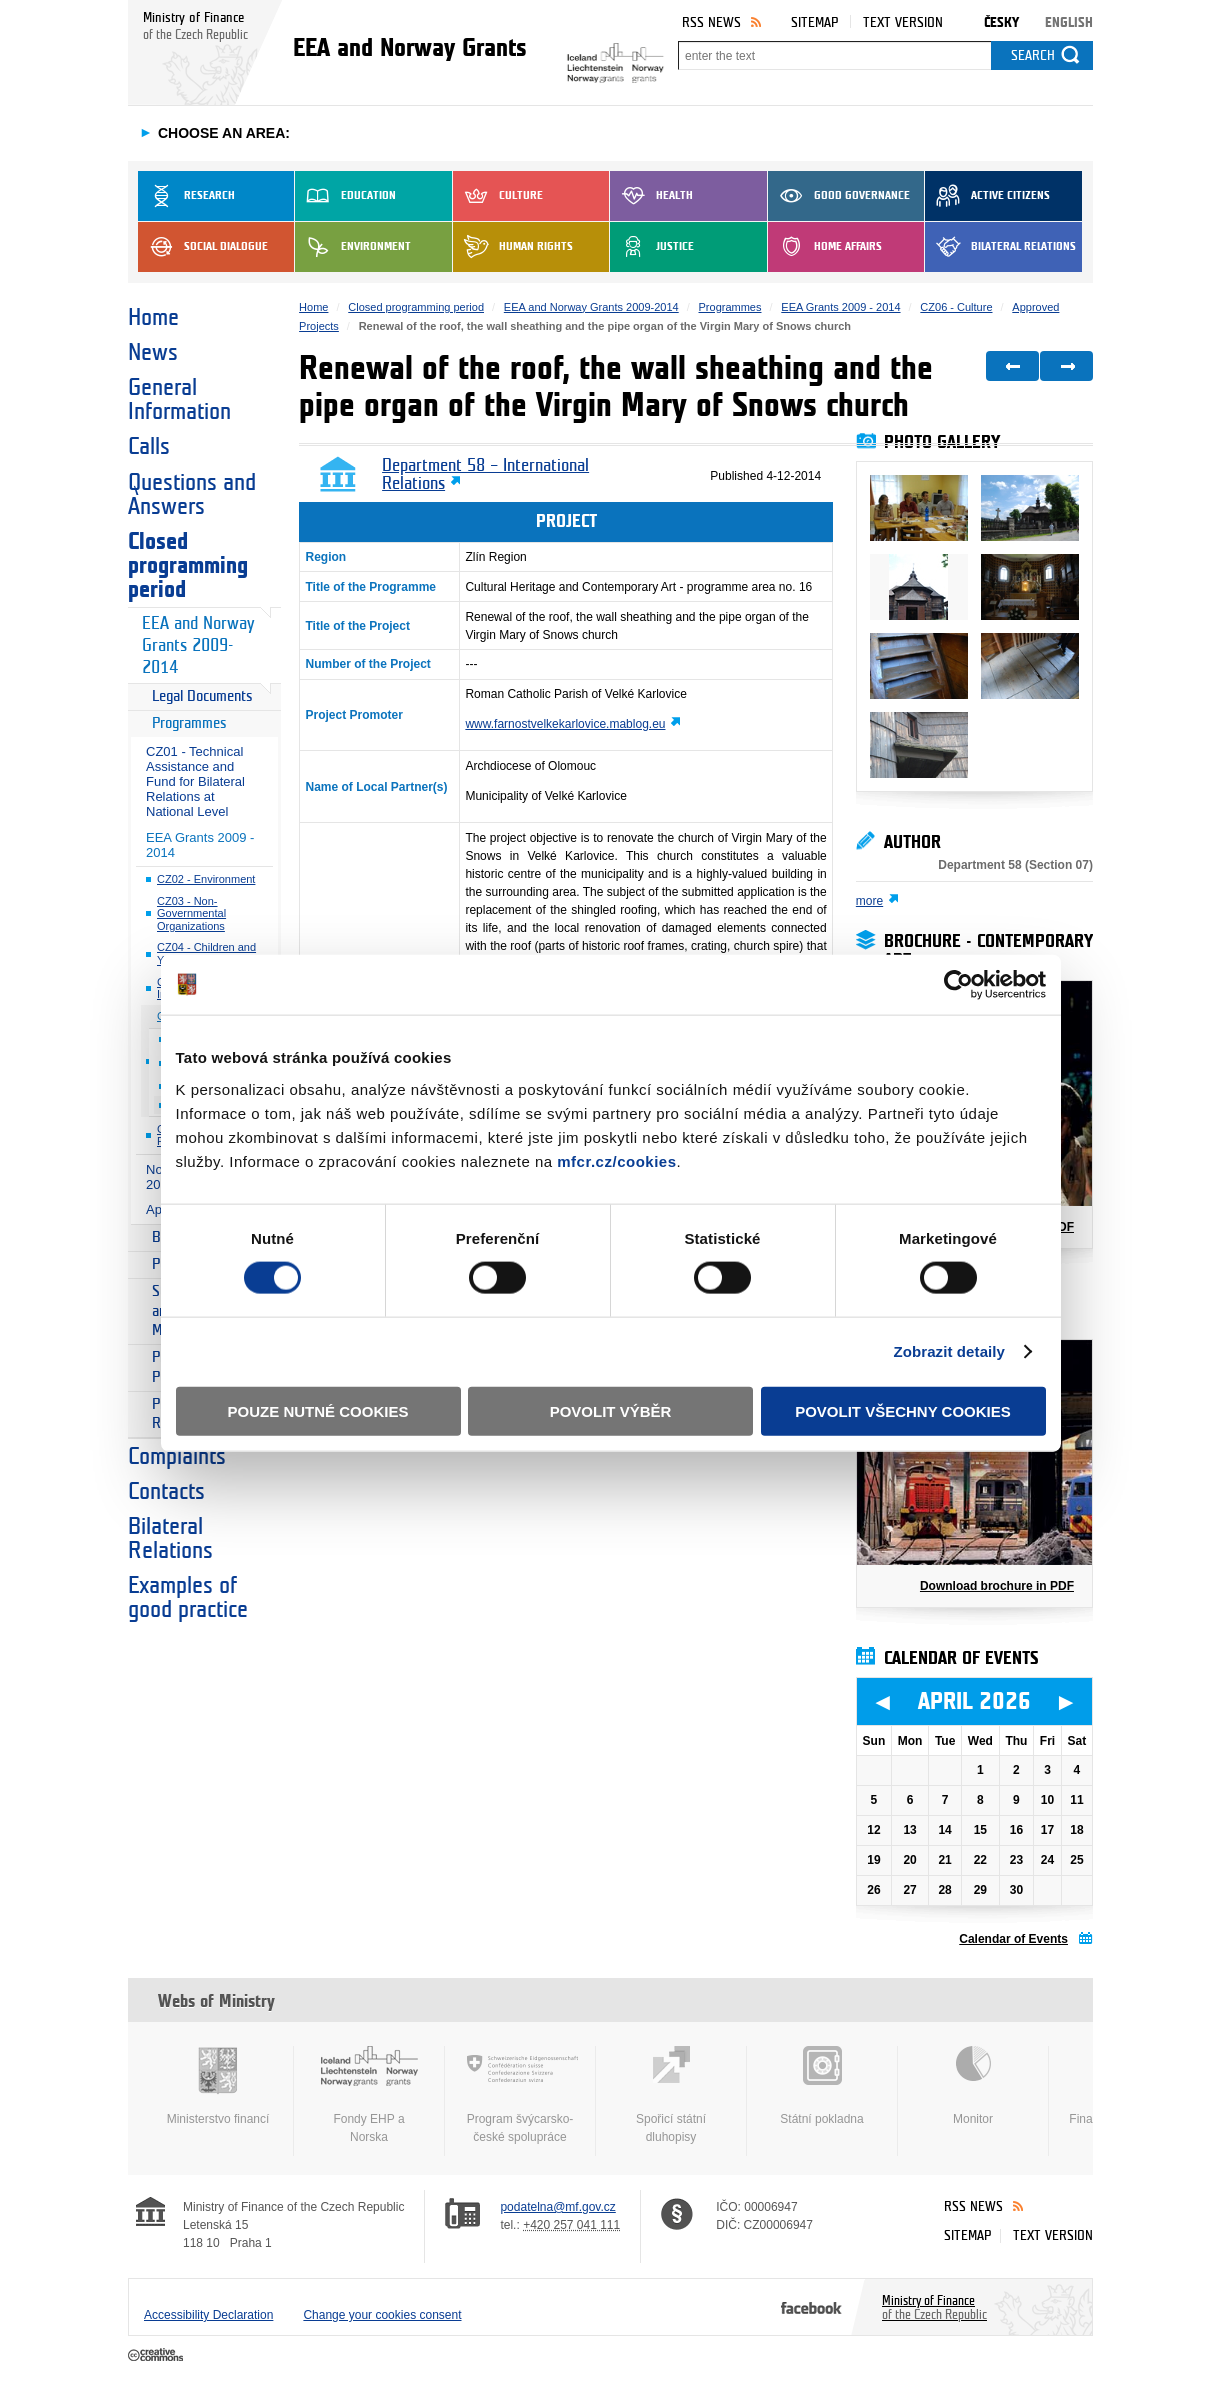 The image size is (1221, 2406). I want to click on more, so click(869, 901).